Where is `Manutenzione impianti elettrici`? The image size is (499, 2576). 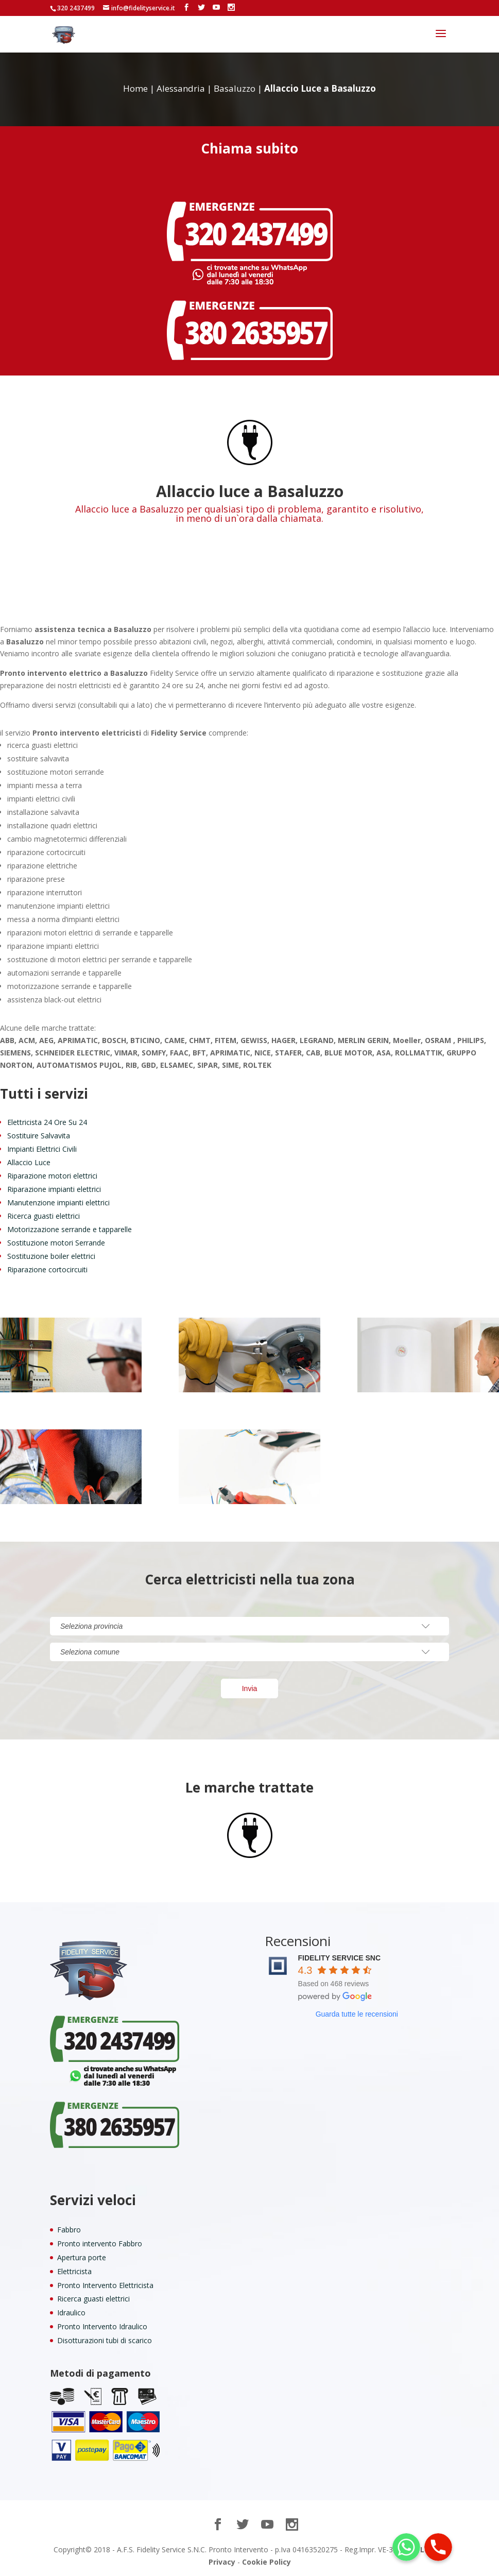 Manutenzione impianti elettrici is located at coordinates (58, 1202).